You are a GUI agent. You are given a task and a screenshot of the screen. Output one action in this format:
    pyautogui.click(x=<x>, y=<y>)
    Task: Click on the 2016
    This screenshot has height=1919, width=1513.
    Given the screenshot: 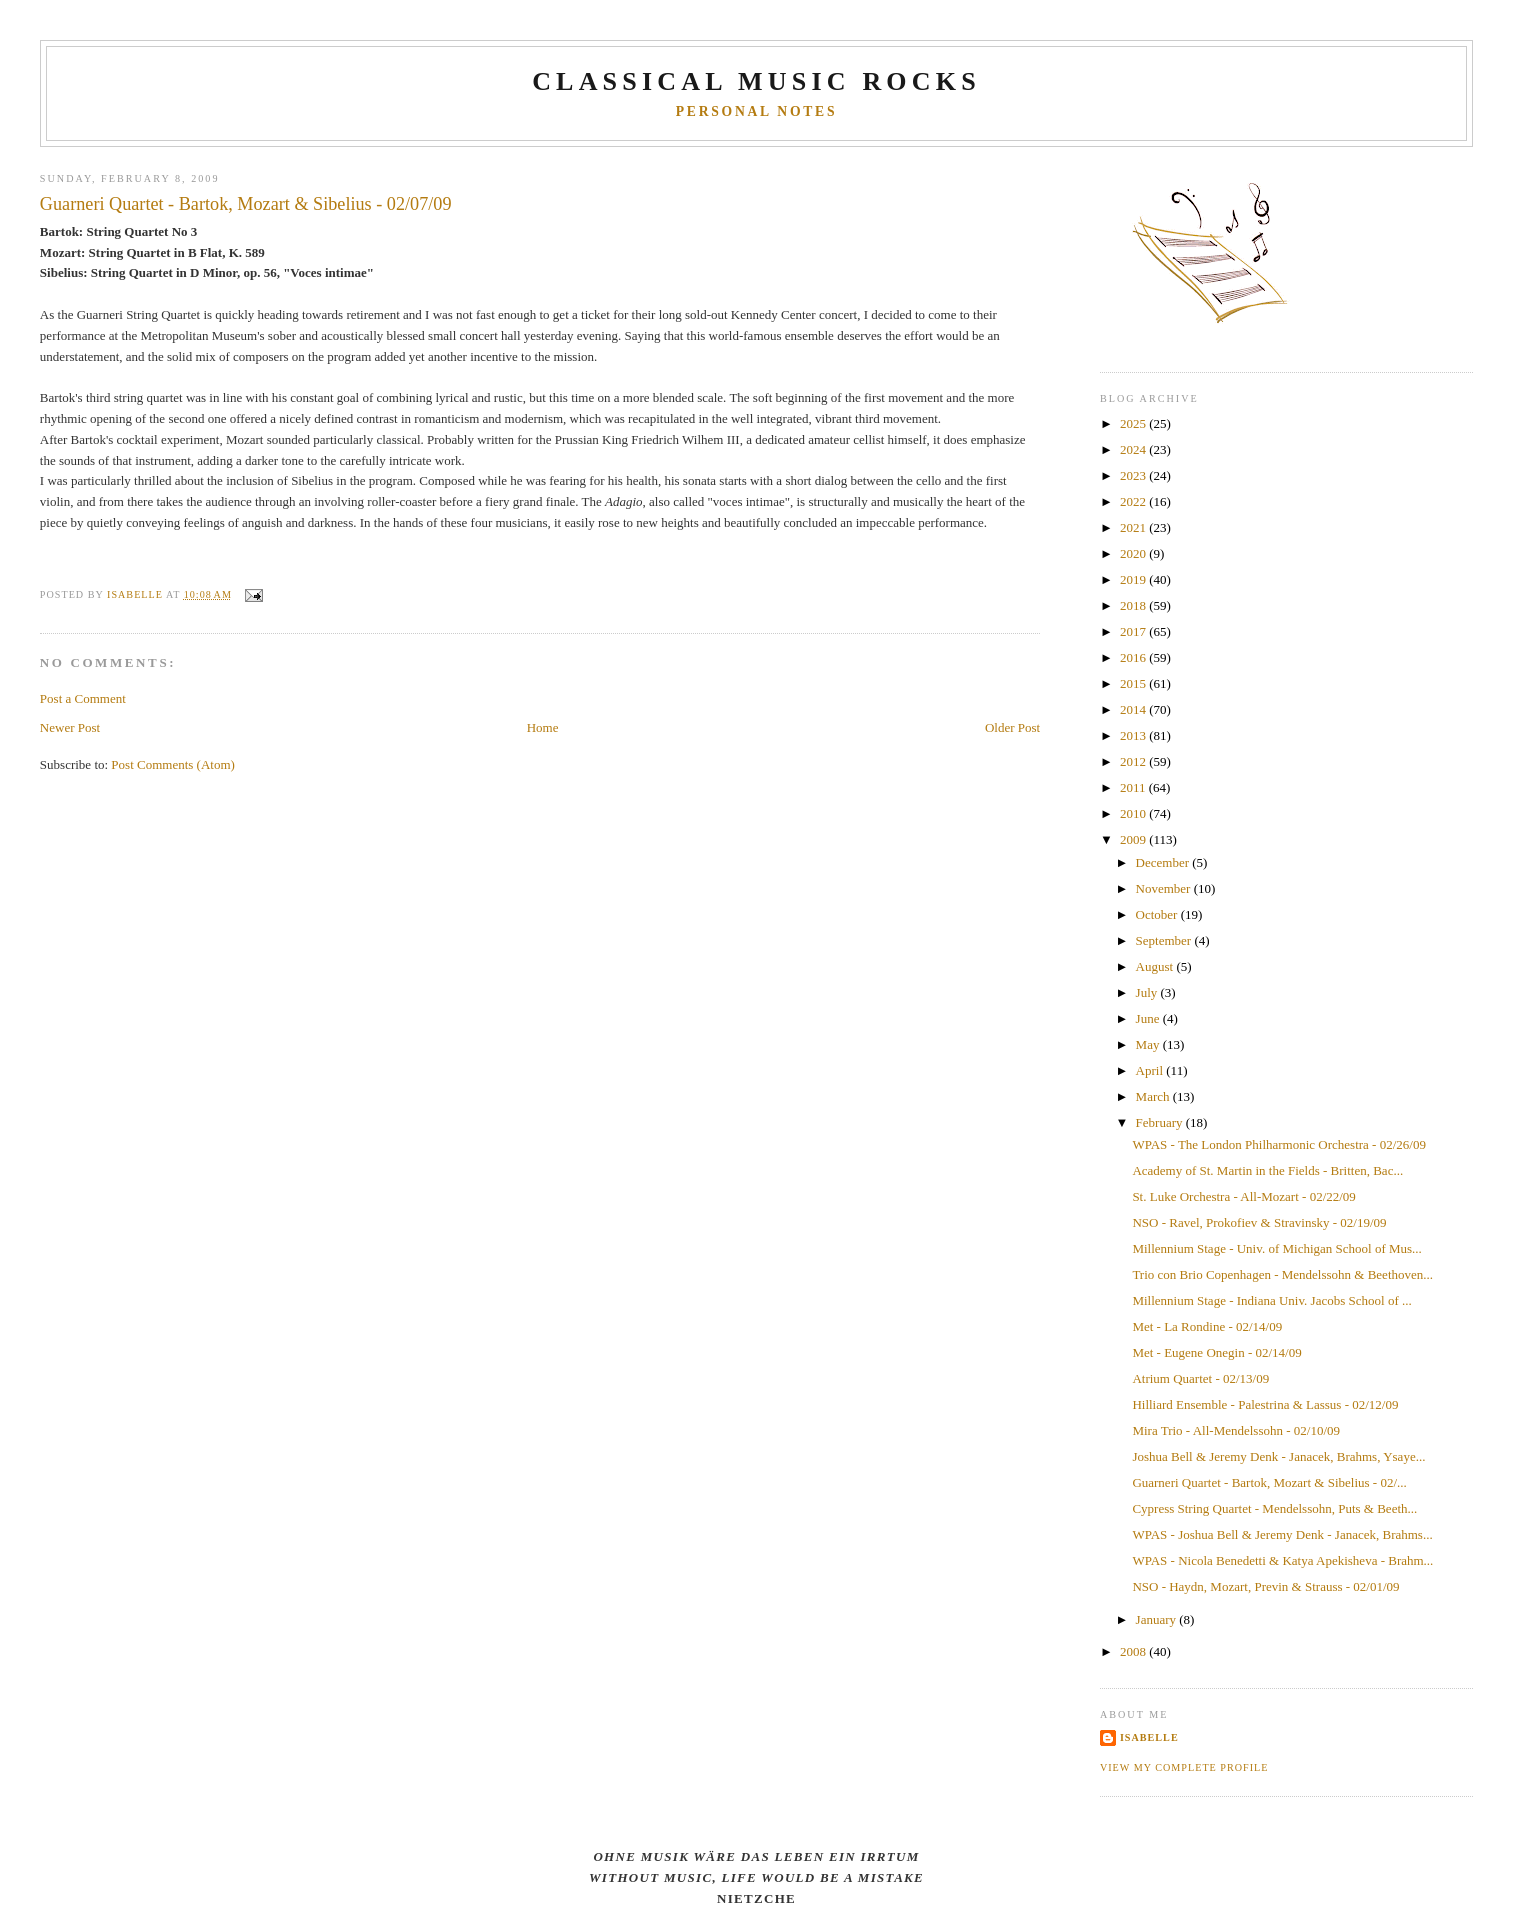 What is the action you would take?
    pyautogui.click(x=1134, y=657)
    